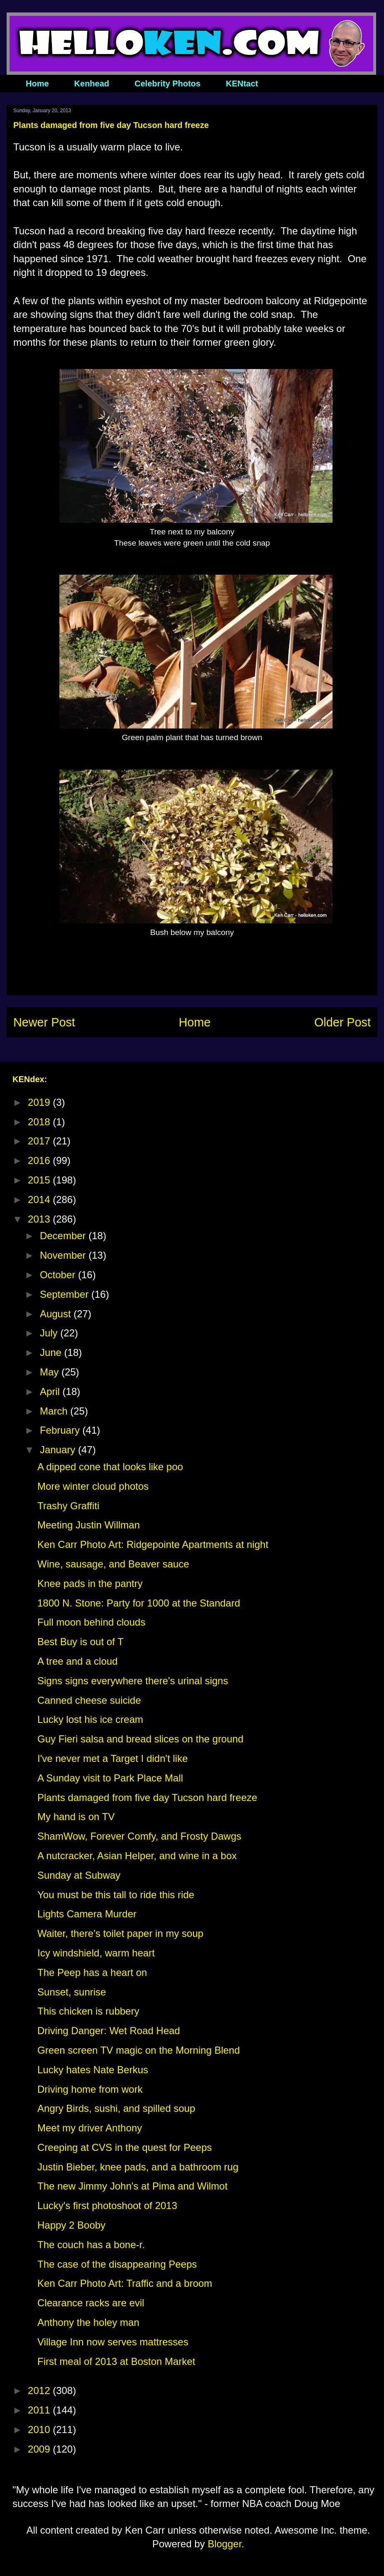 The image size is (384, 2576). Describe the element at coordinates (89, 1700) in the screenshot. I see `Canned cheese suicide` at that location.